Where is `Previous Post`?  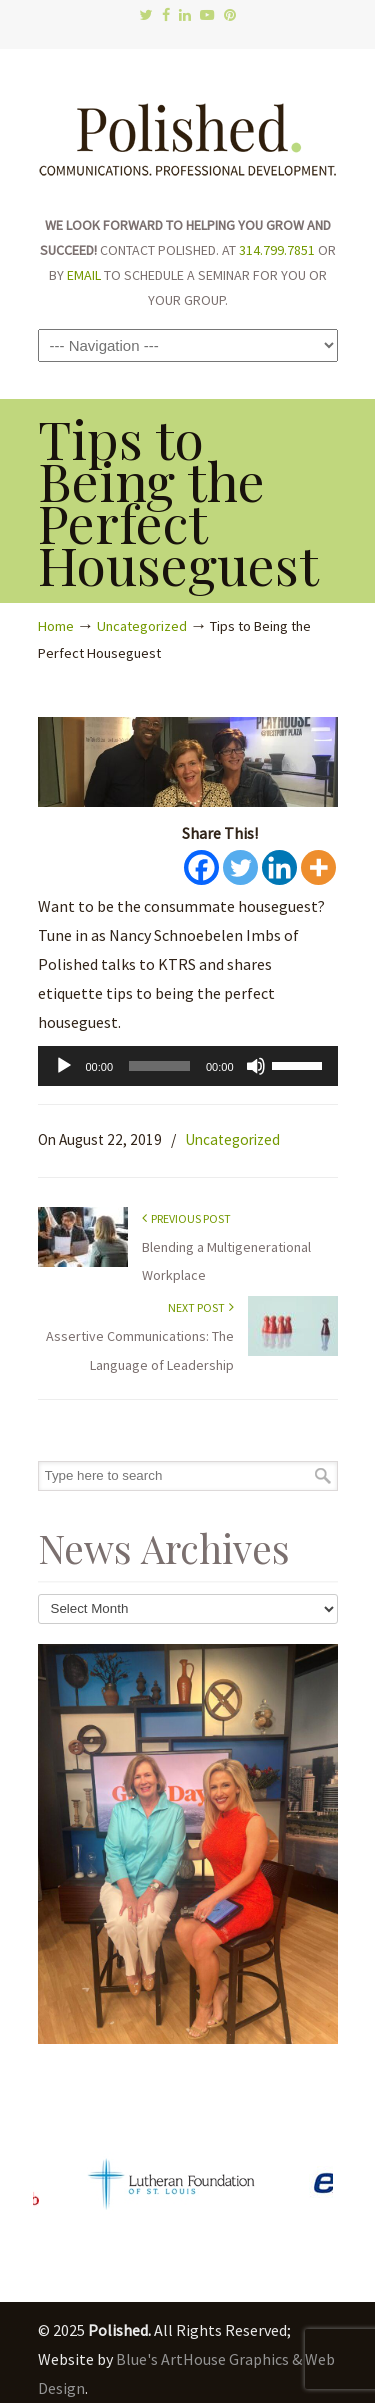 Previous Post is located at coordinates (186, 1218).